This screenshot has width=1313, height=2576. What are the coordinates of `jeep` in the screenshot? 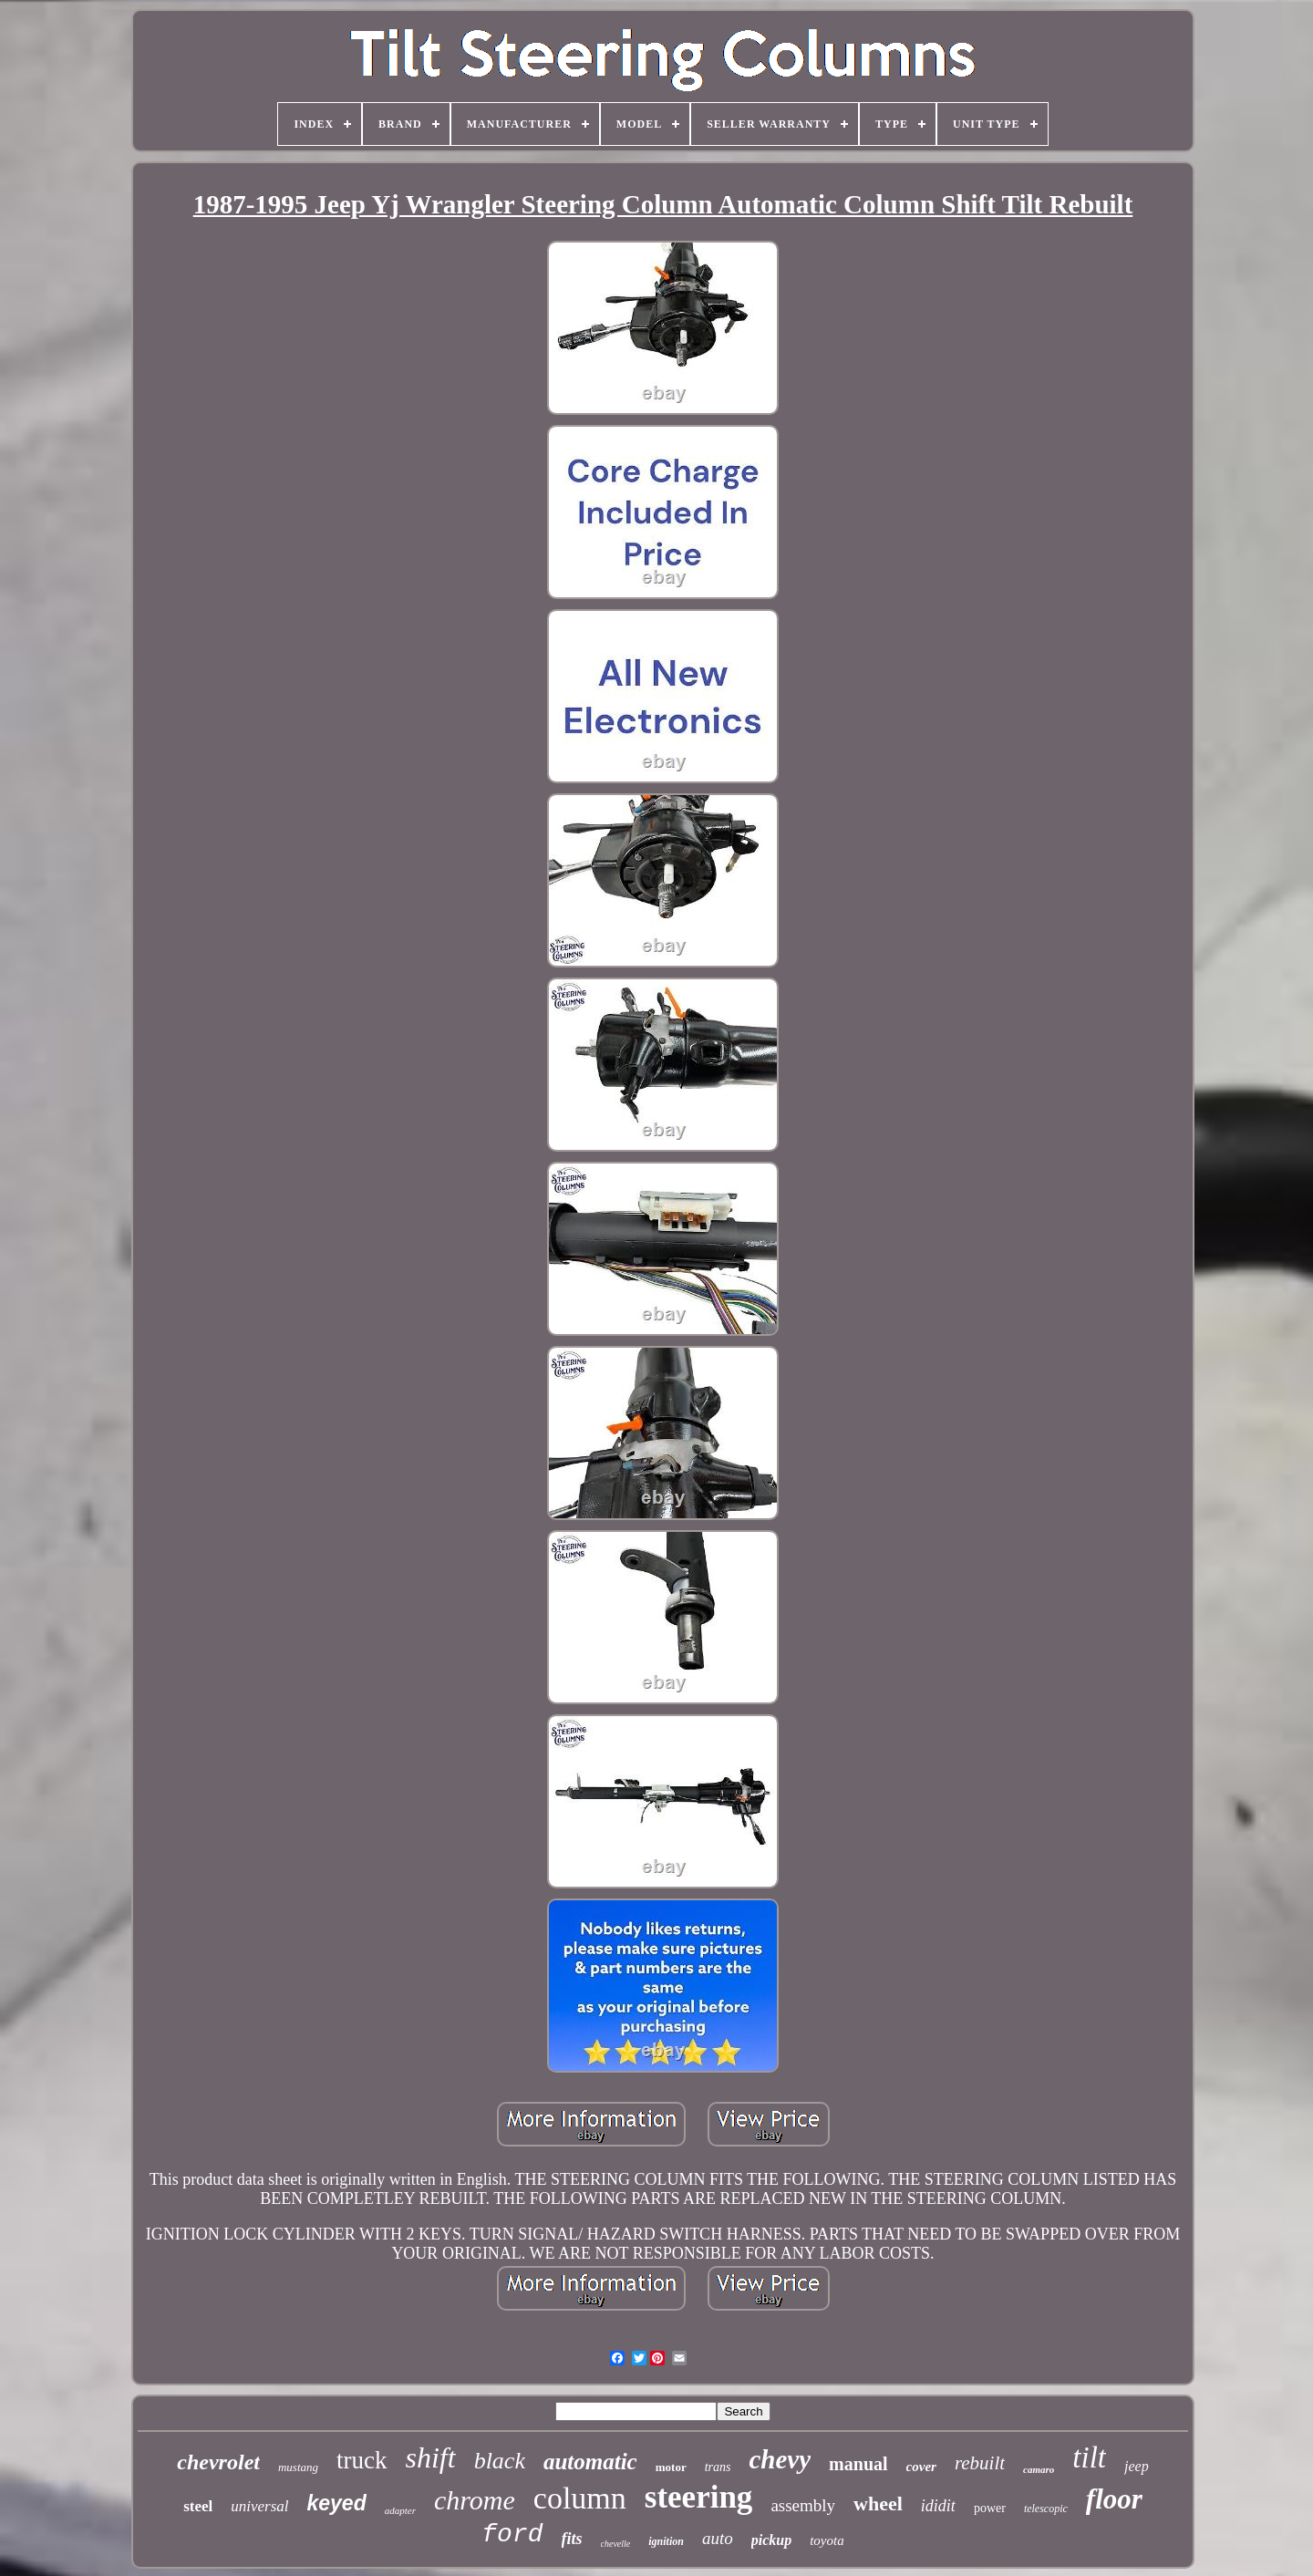 It's located at (1136, 2466).